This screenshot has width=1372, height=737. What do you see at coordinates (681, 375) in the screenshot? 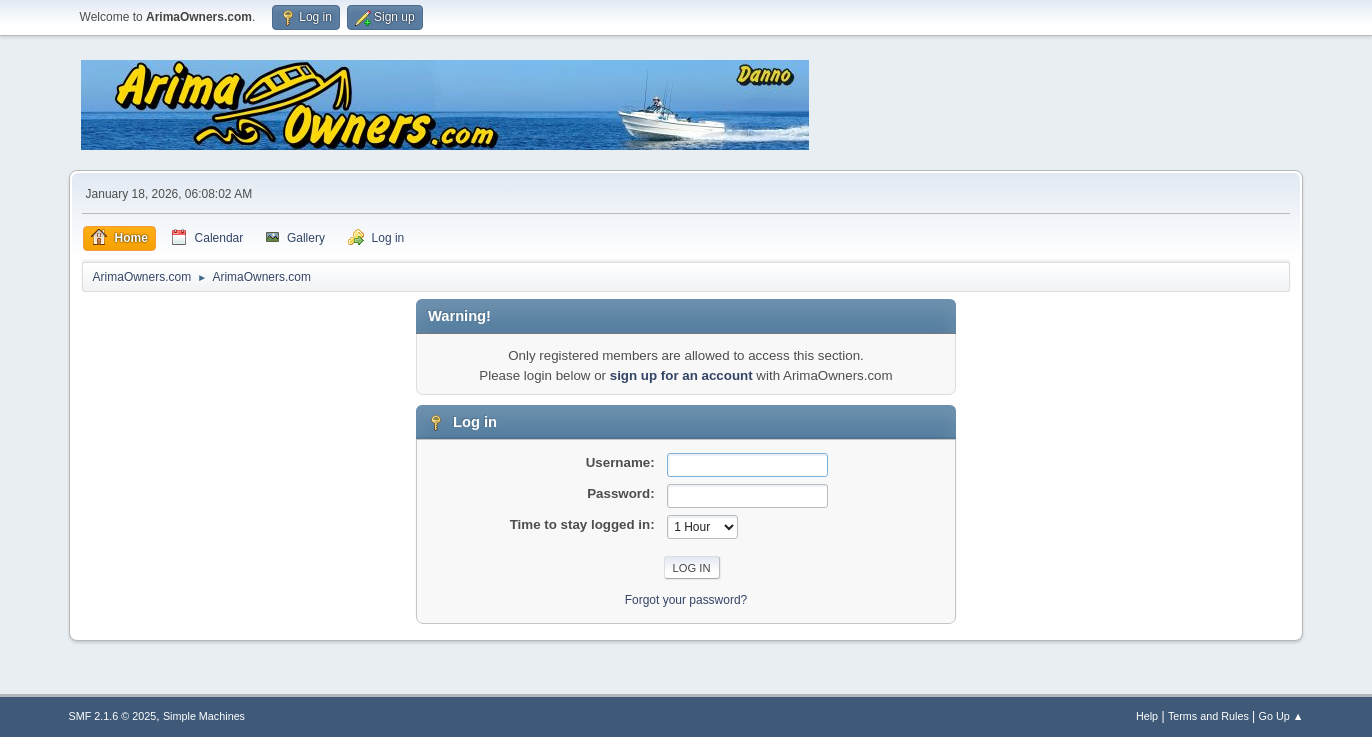
I see `sign up for an account` at bounding box center [681, 375].